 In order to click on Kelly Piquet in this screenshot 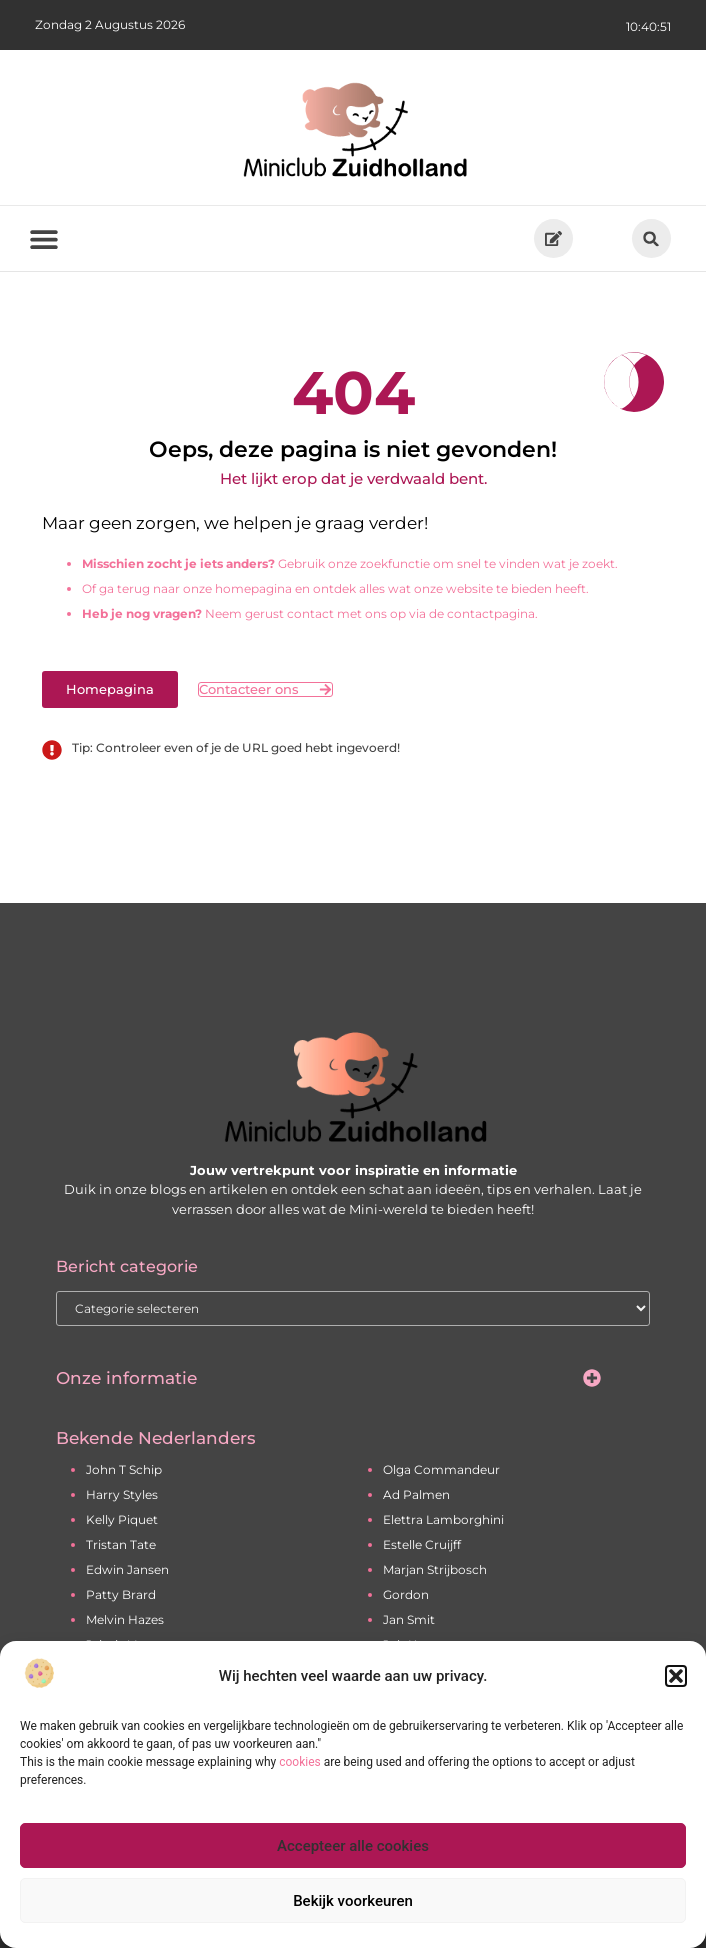, I will do `click(122, 1519)`.